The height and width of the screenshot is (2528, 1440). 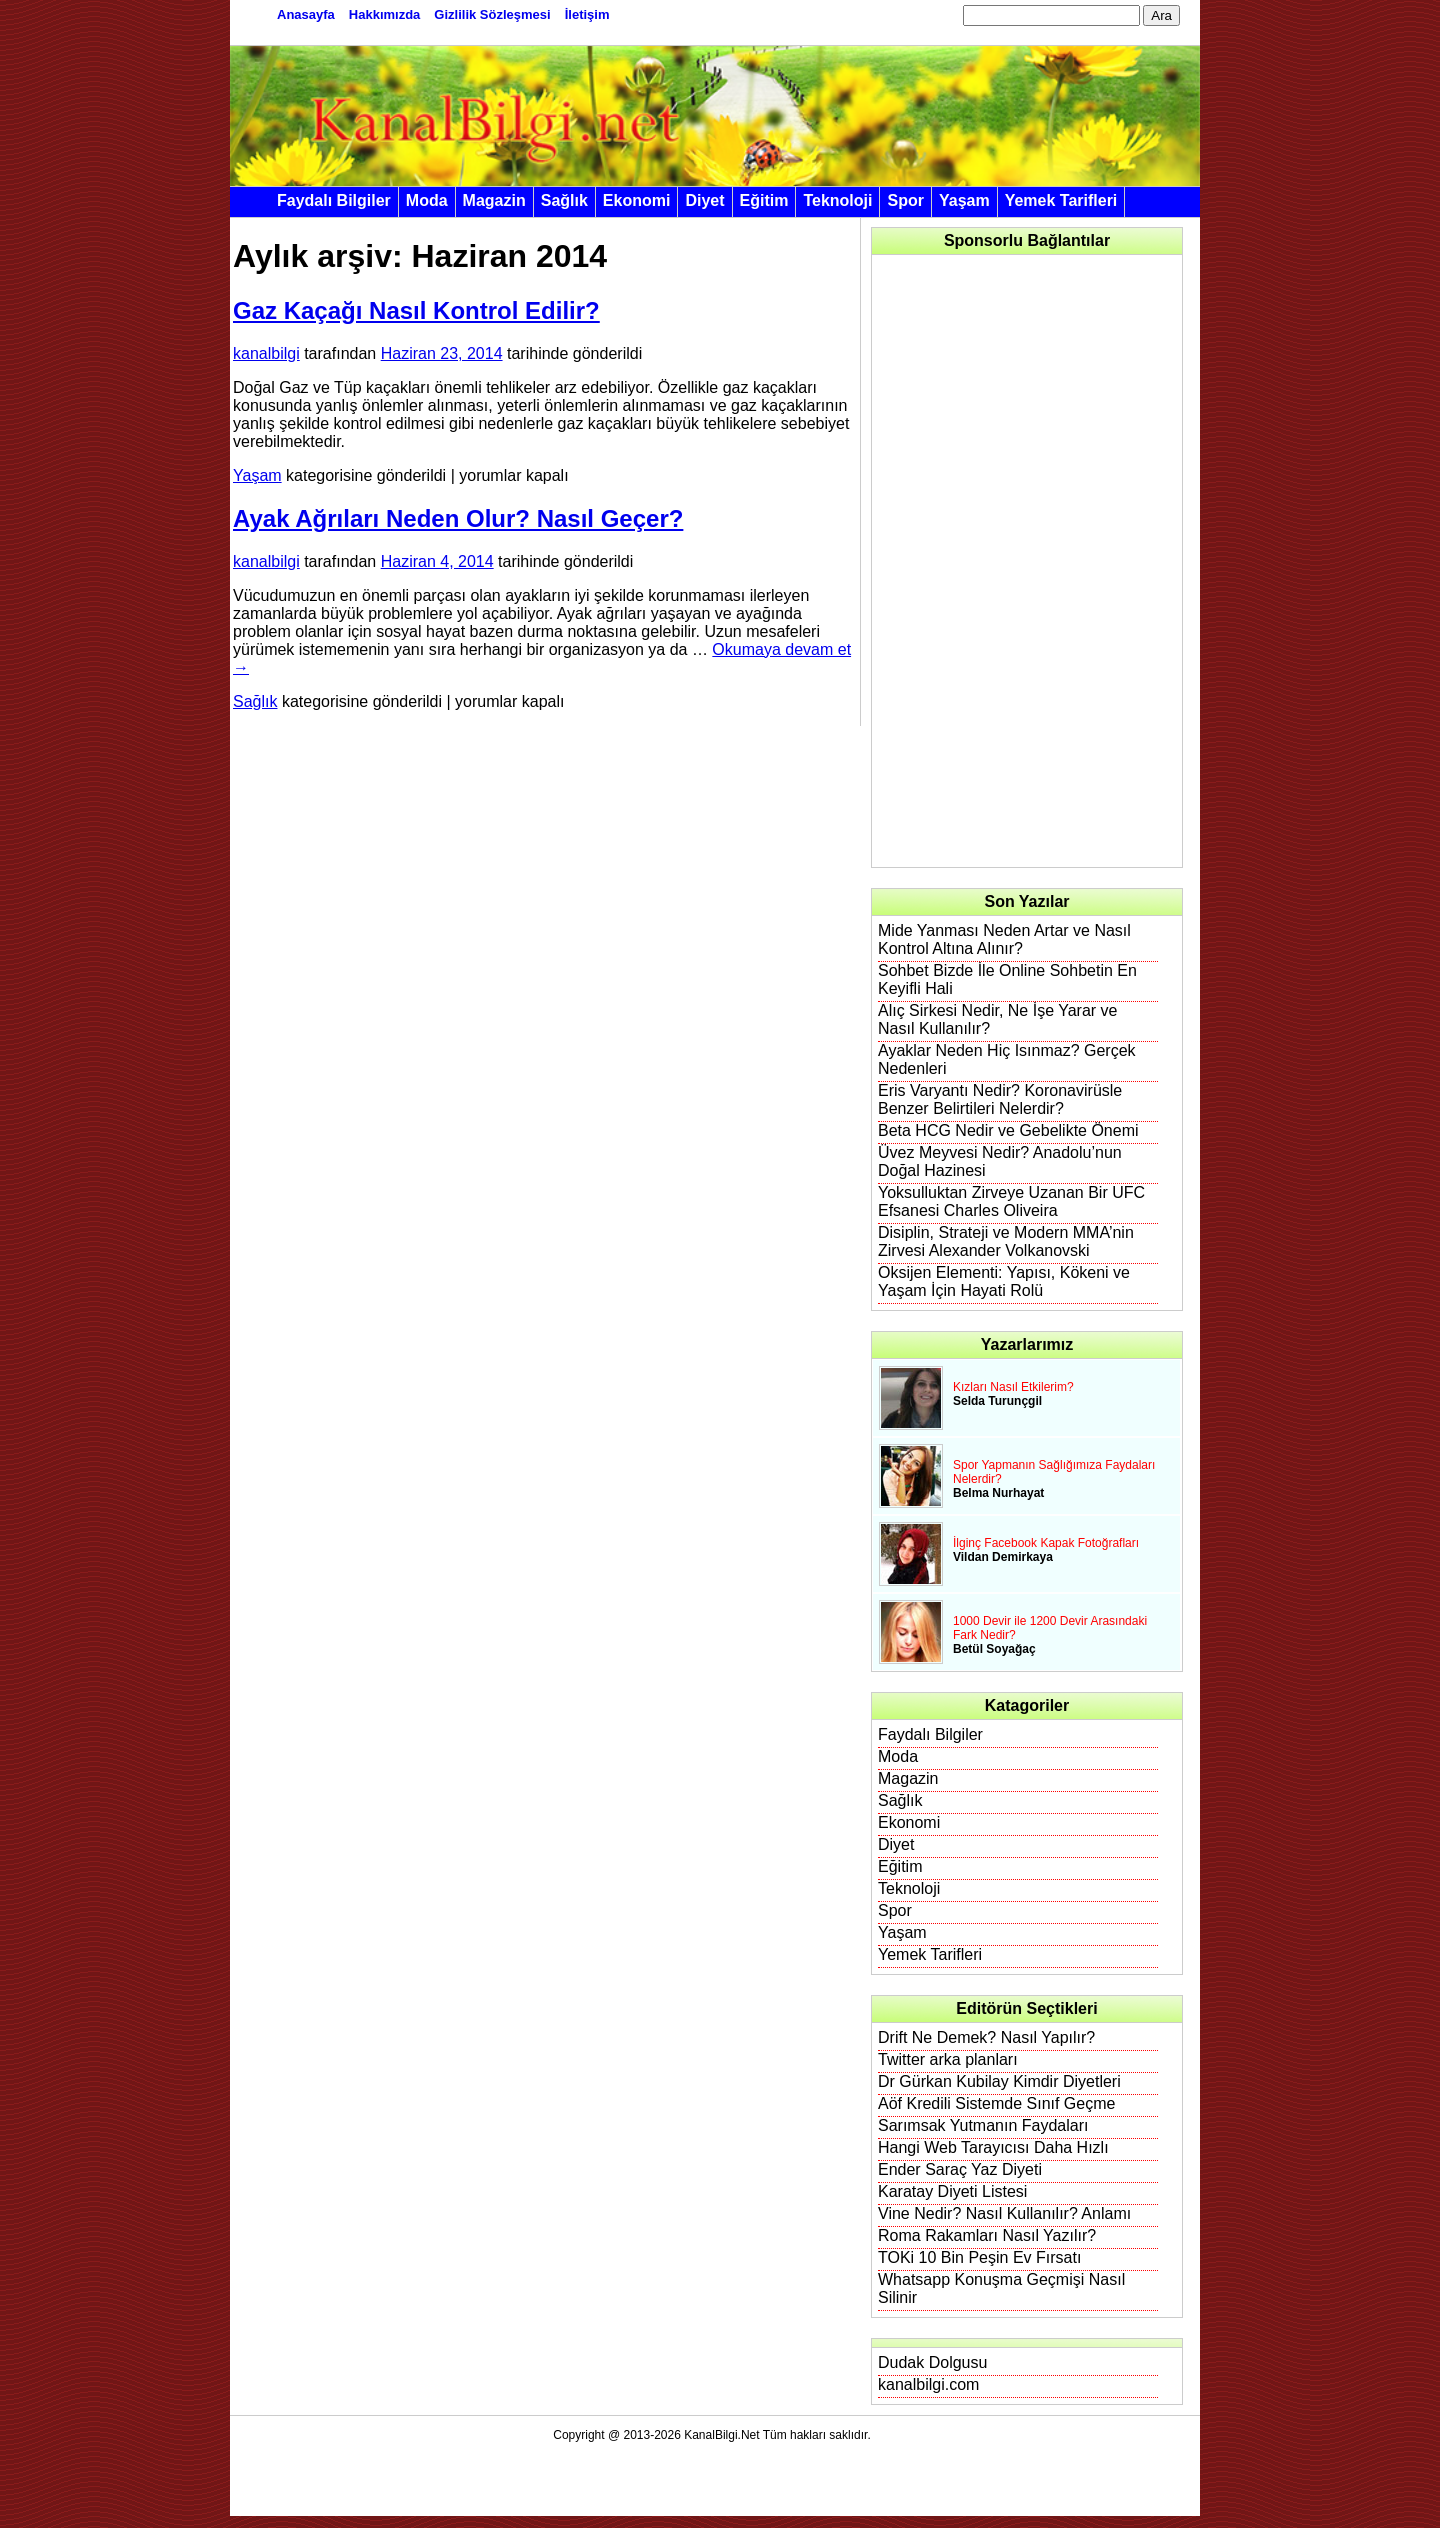 What do you see at coordinates (928, 2384) in the screenshot?
I see `kanalbilgi.com` at bounding box center [928, 2384].